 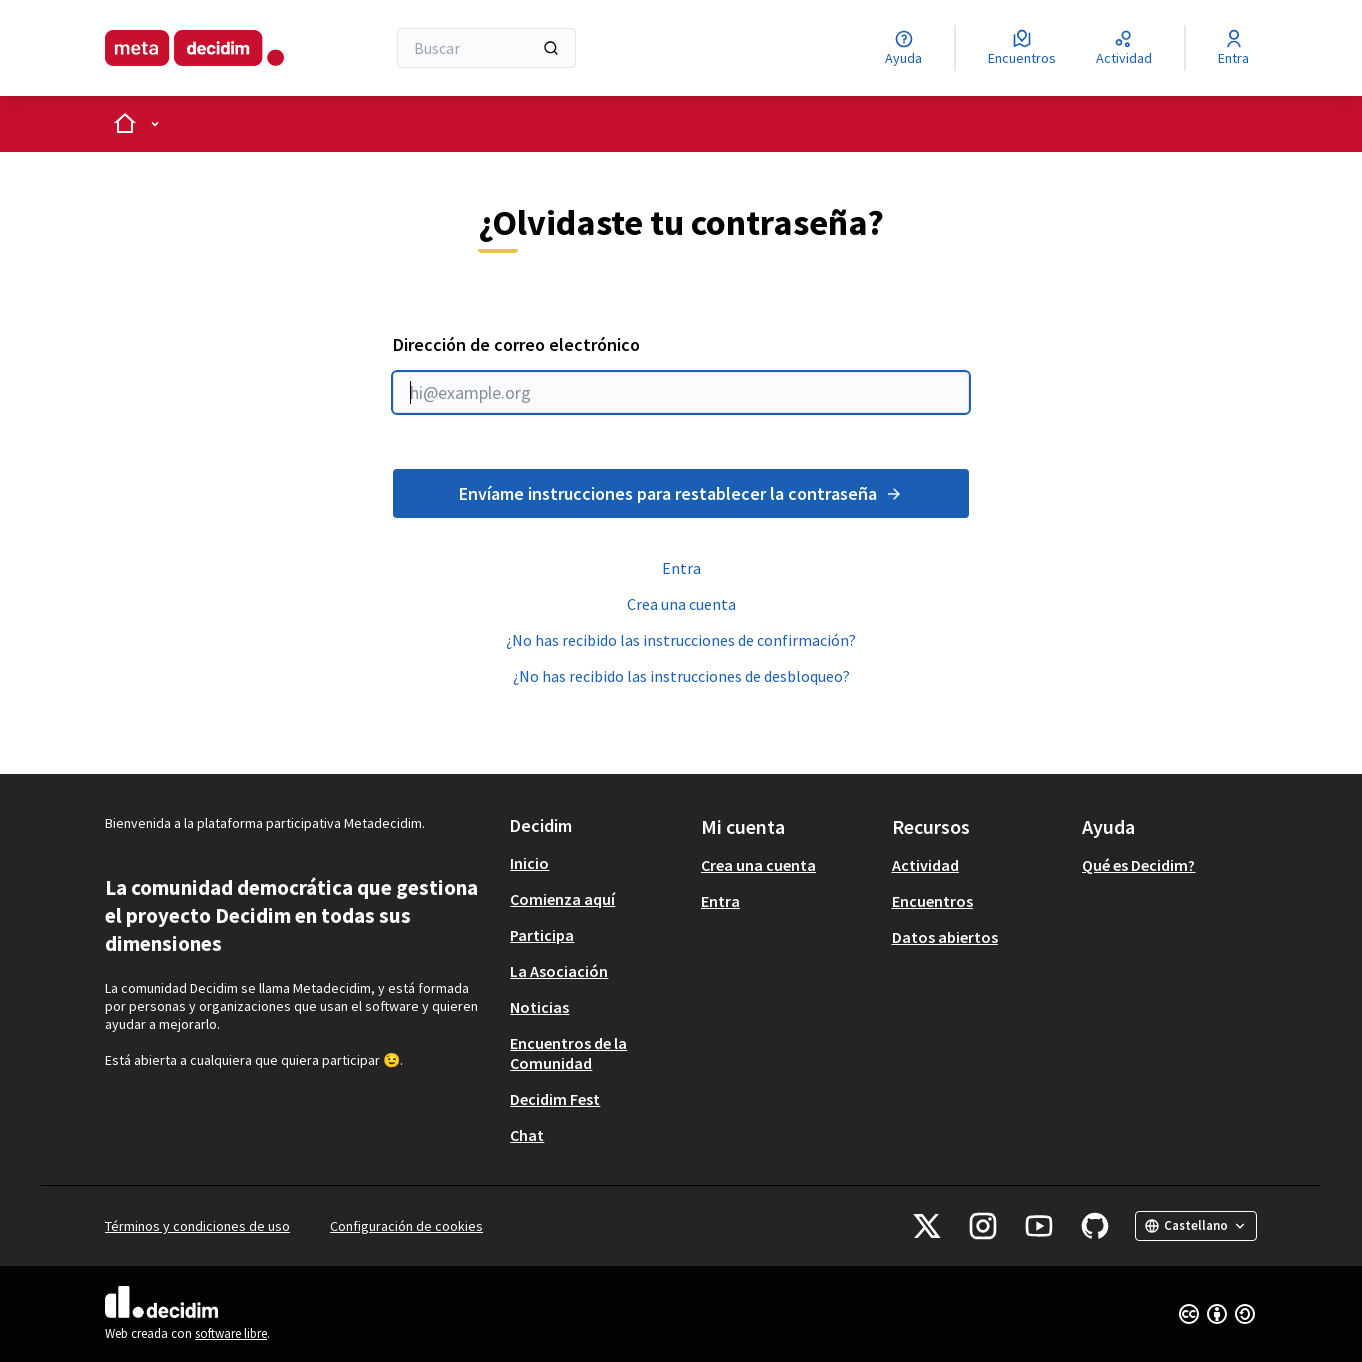 What do you see at coordinates (945, 937) in the screenshot?
I see `Datos abiertos` at bounding box center [945, 937].